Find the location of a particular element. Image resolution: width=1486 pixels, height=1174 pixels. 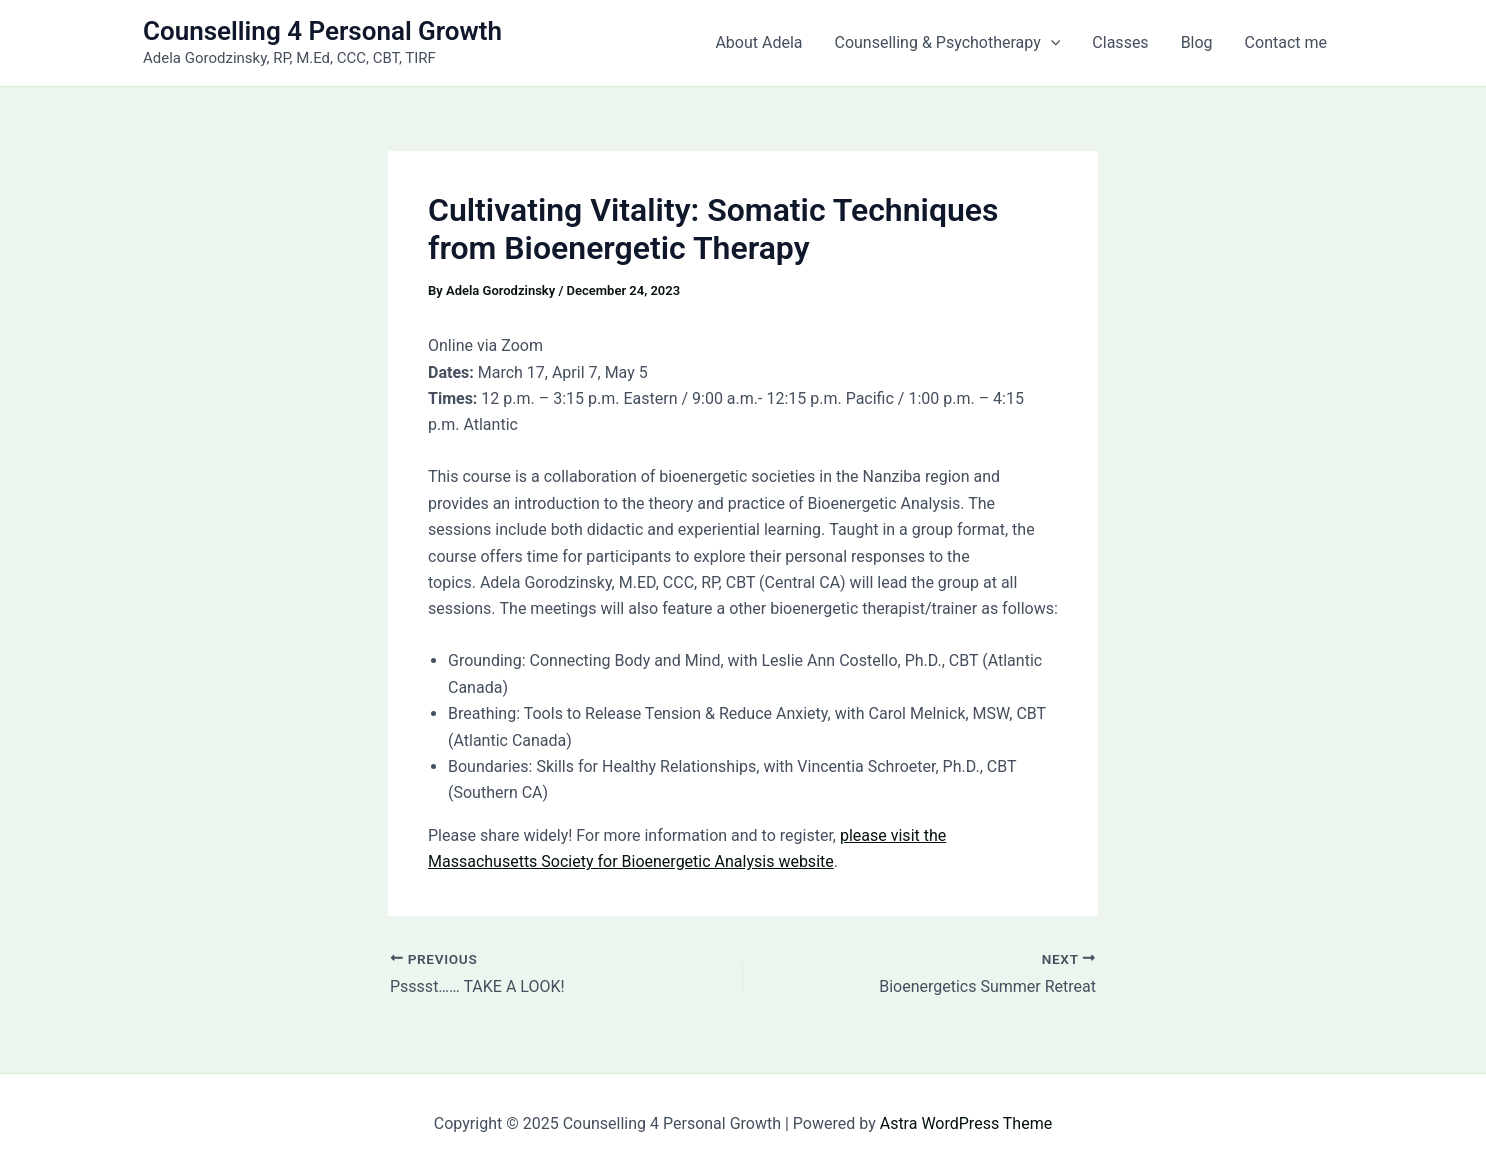

Counselling & Psychotherapy is located at coordinates (948, 43).